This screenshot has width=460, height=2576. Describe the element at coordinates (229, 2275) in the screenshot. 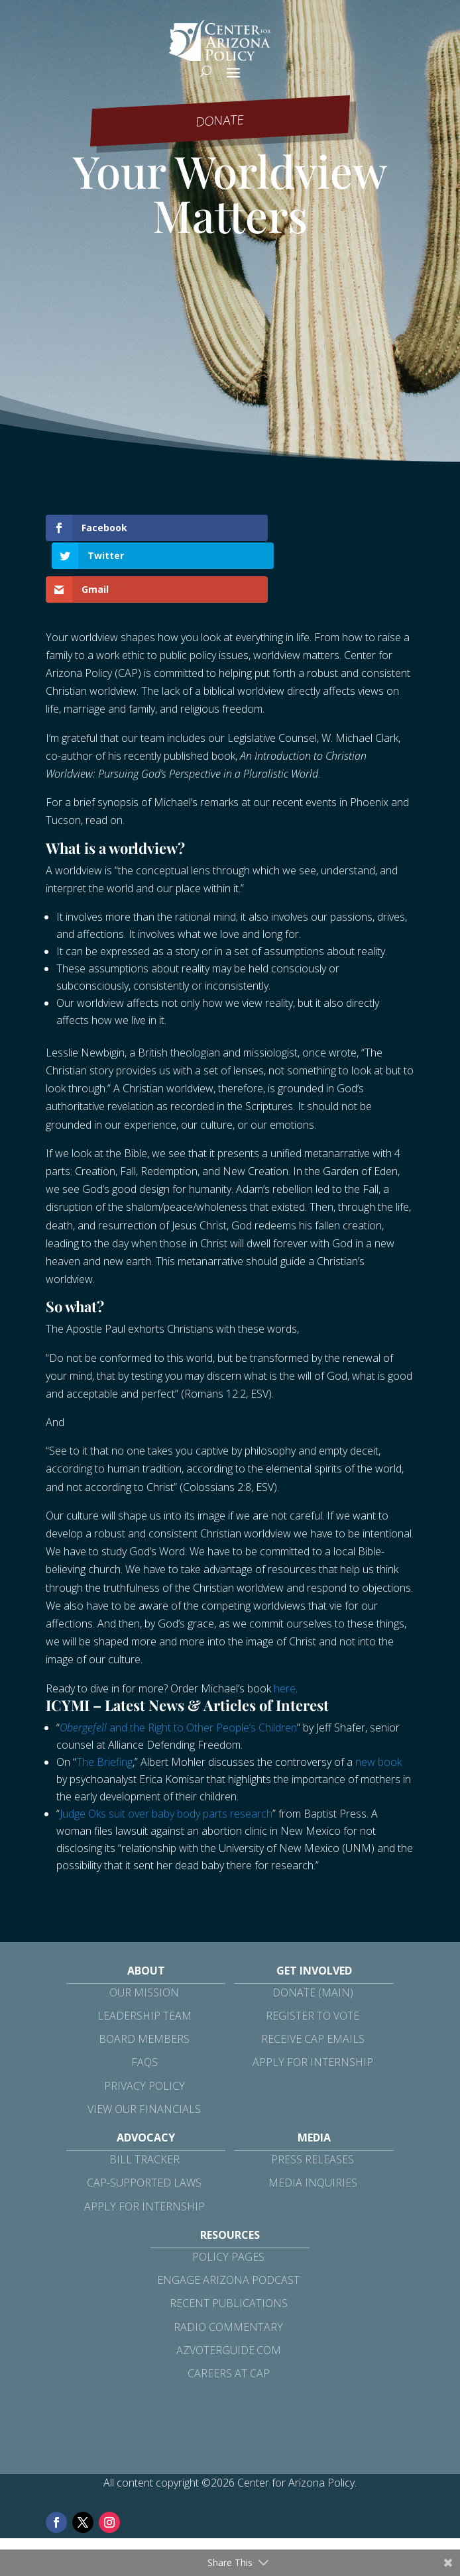

I see `Recent Publications` at that location.